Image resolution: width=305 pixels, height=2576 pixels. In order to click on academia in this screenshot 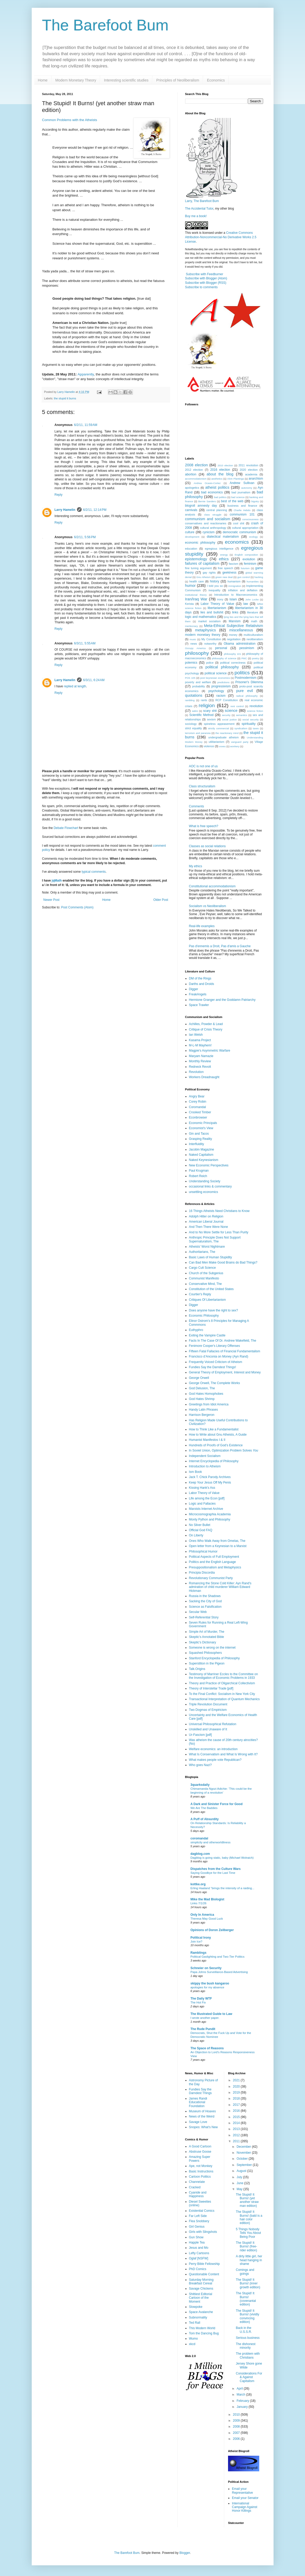, I will do `click(251, 474)`.